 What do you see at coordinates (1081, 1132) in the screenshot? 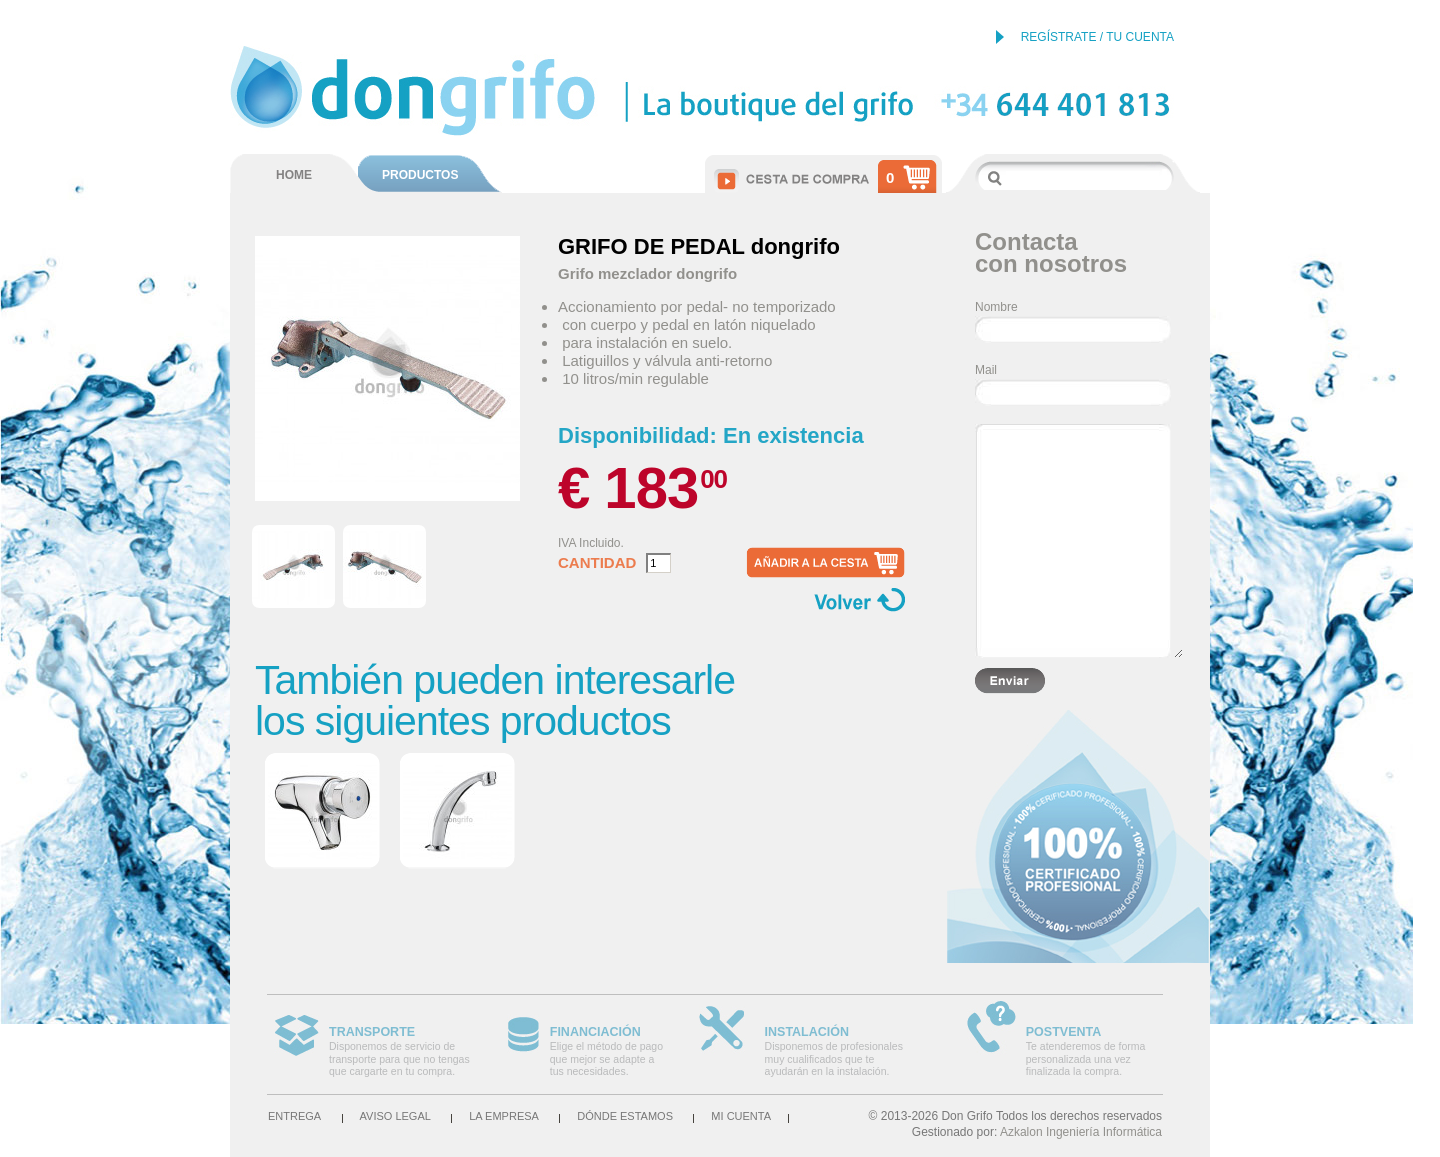
I see `Azkalon Ingeniería Informática` at bounding box center [1081, 1132].